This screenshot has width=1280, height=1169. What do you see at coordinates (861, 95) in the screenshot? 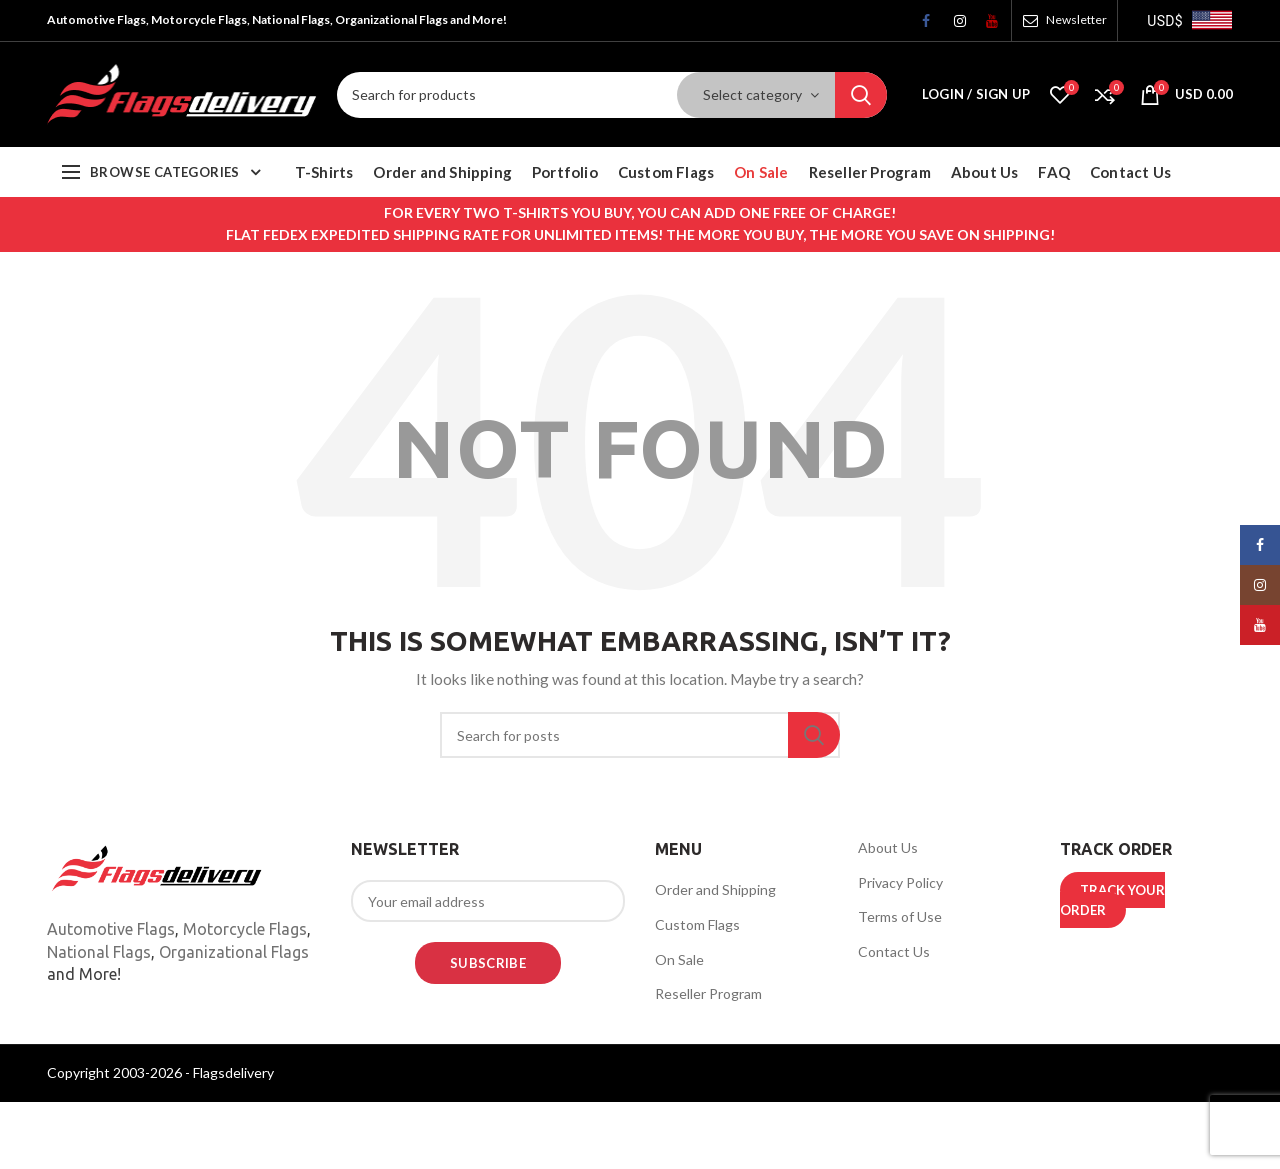
I see `Search` at bounding box center [861, 95].